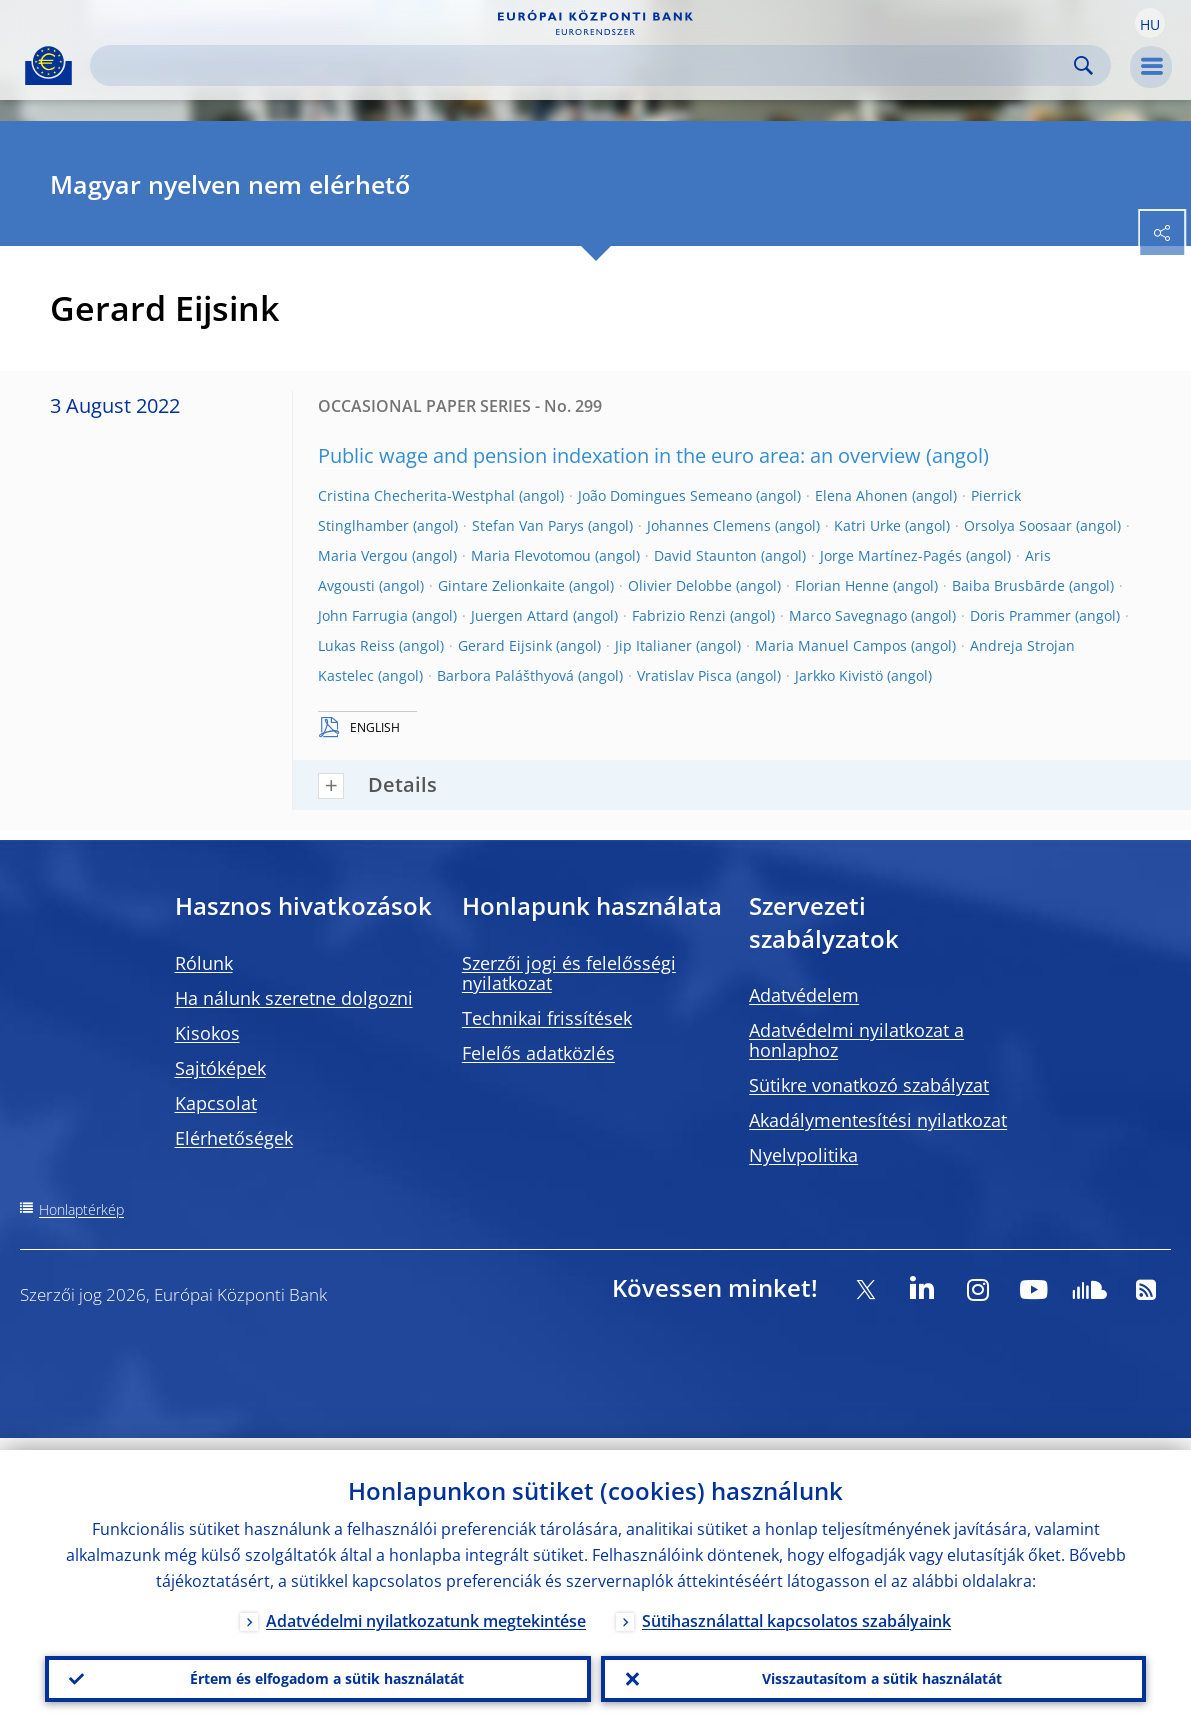 The image size is (1191, 1732). What do you see at coordinates (831, 645) in the screenshot?
I see `Maria Manuel Campos` at bounding box center [831, 645].